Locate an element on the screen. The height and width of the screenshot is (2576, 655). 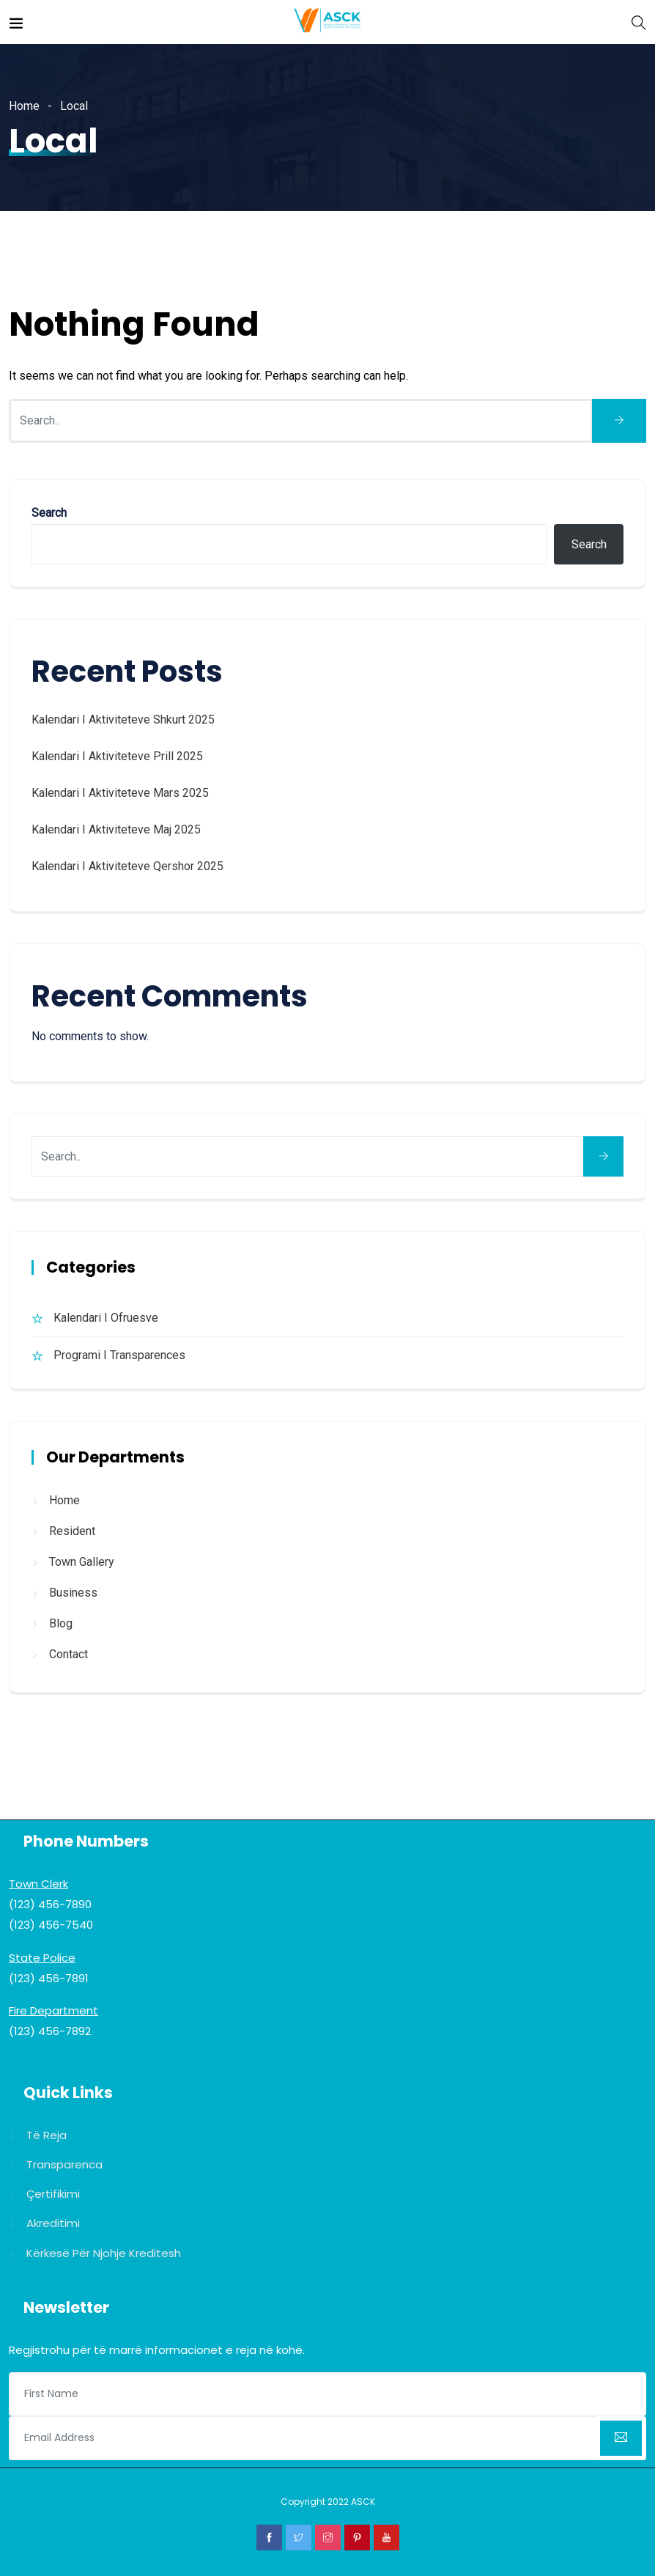
Çertifikimi is located at coordinates (53, 2193).